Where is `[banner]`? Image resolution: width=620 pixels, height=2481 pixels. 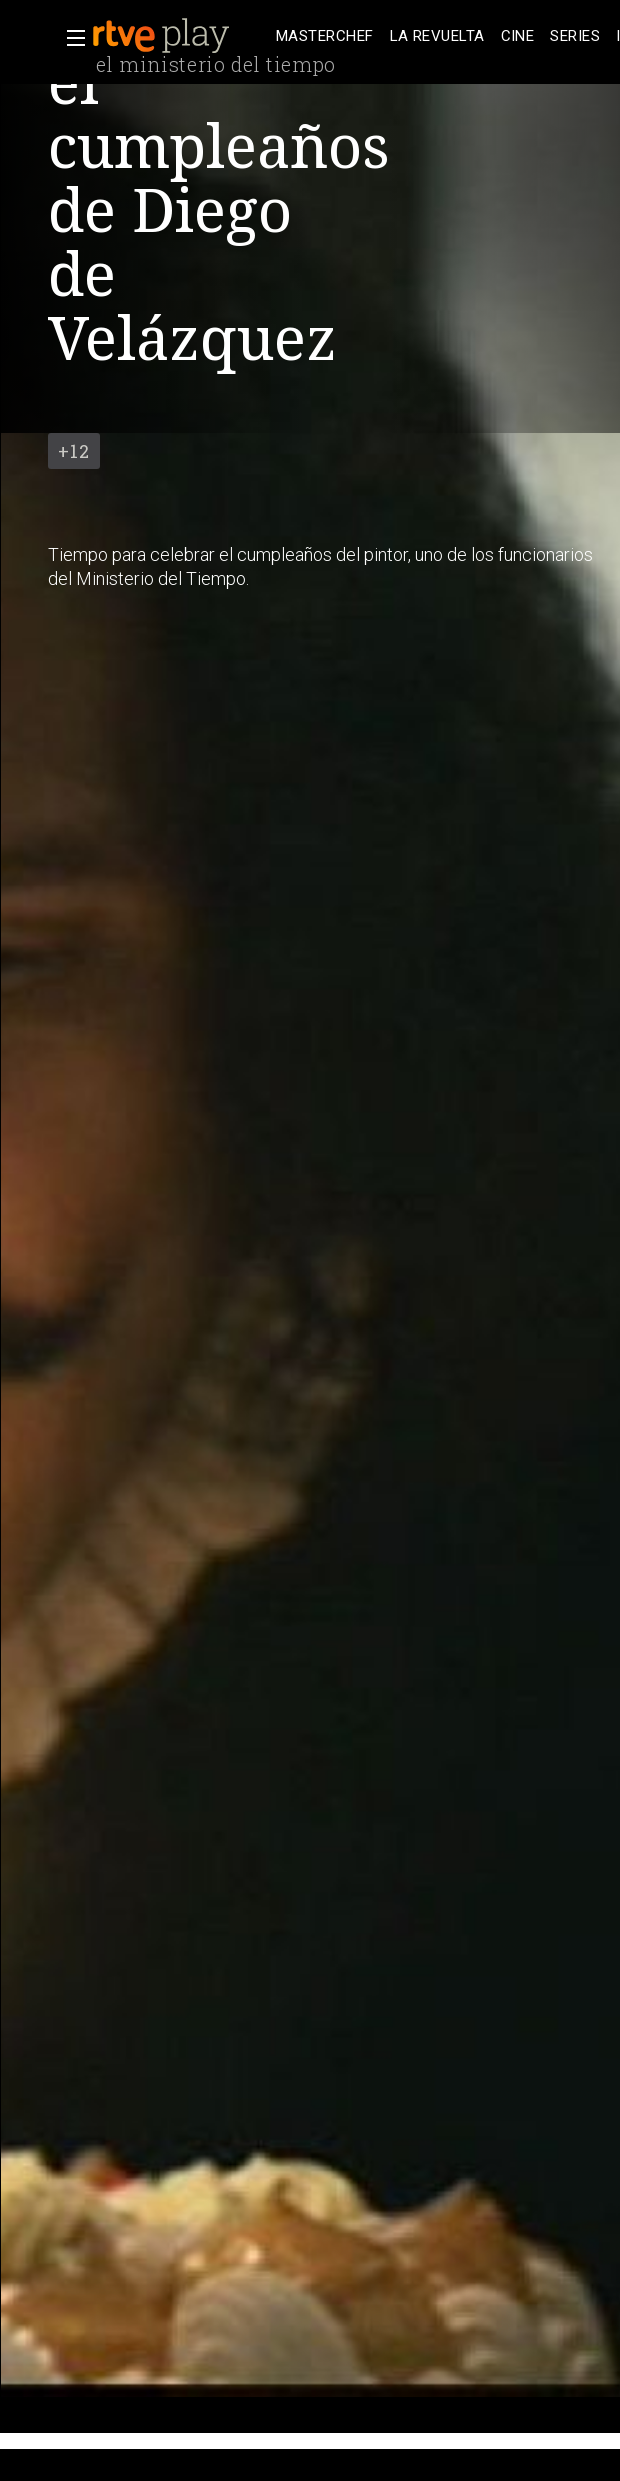
[banner] is located at coordinates (180, 36).